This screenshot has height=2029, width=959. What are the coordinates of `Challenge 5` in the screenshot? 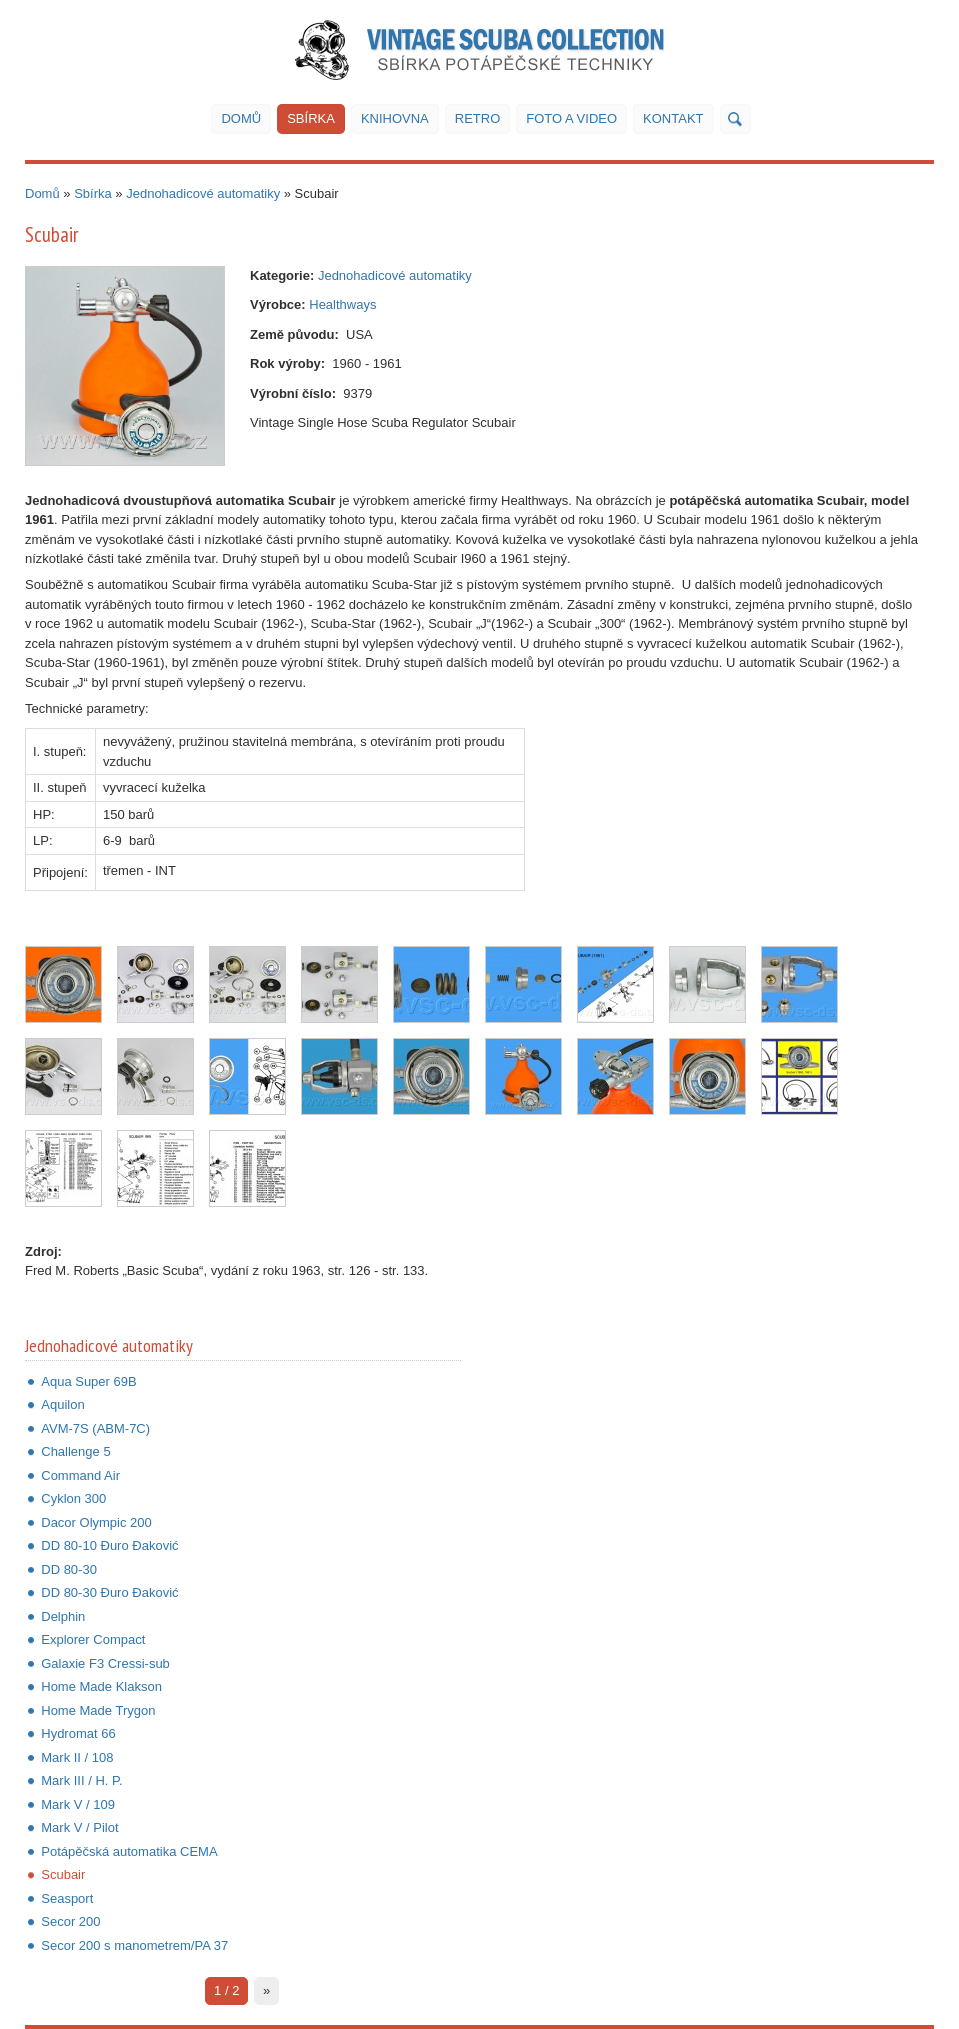 It's located at (75, 1451).